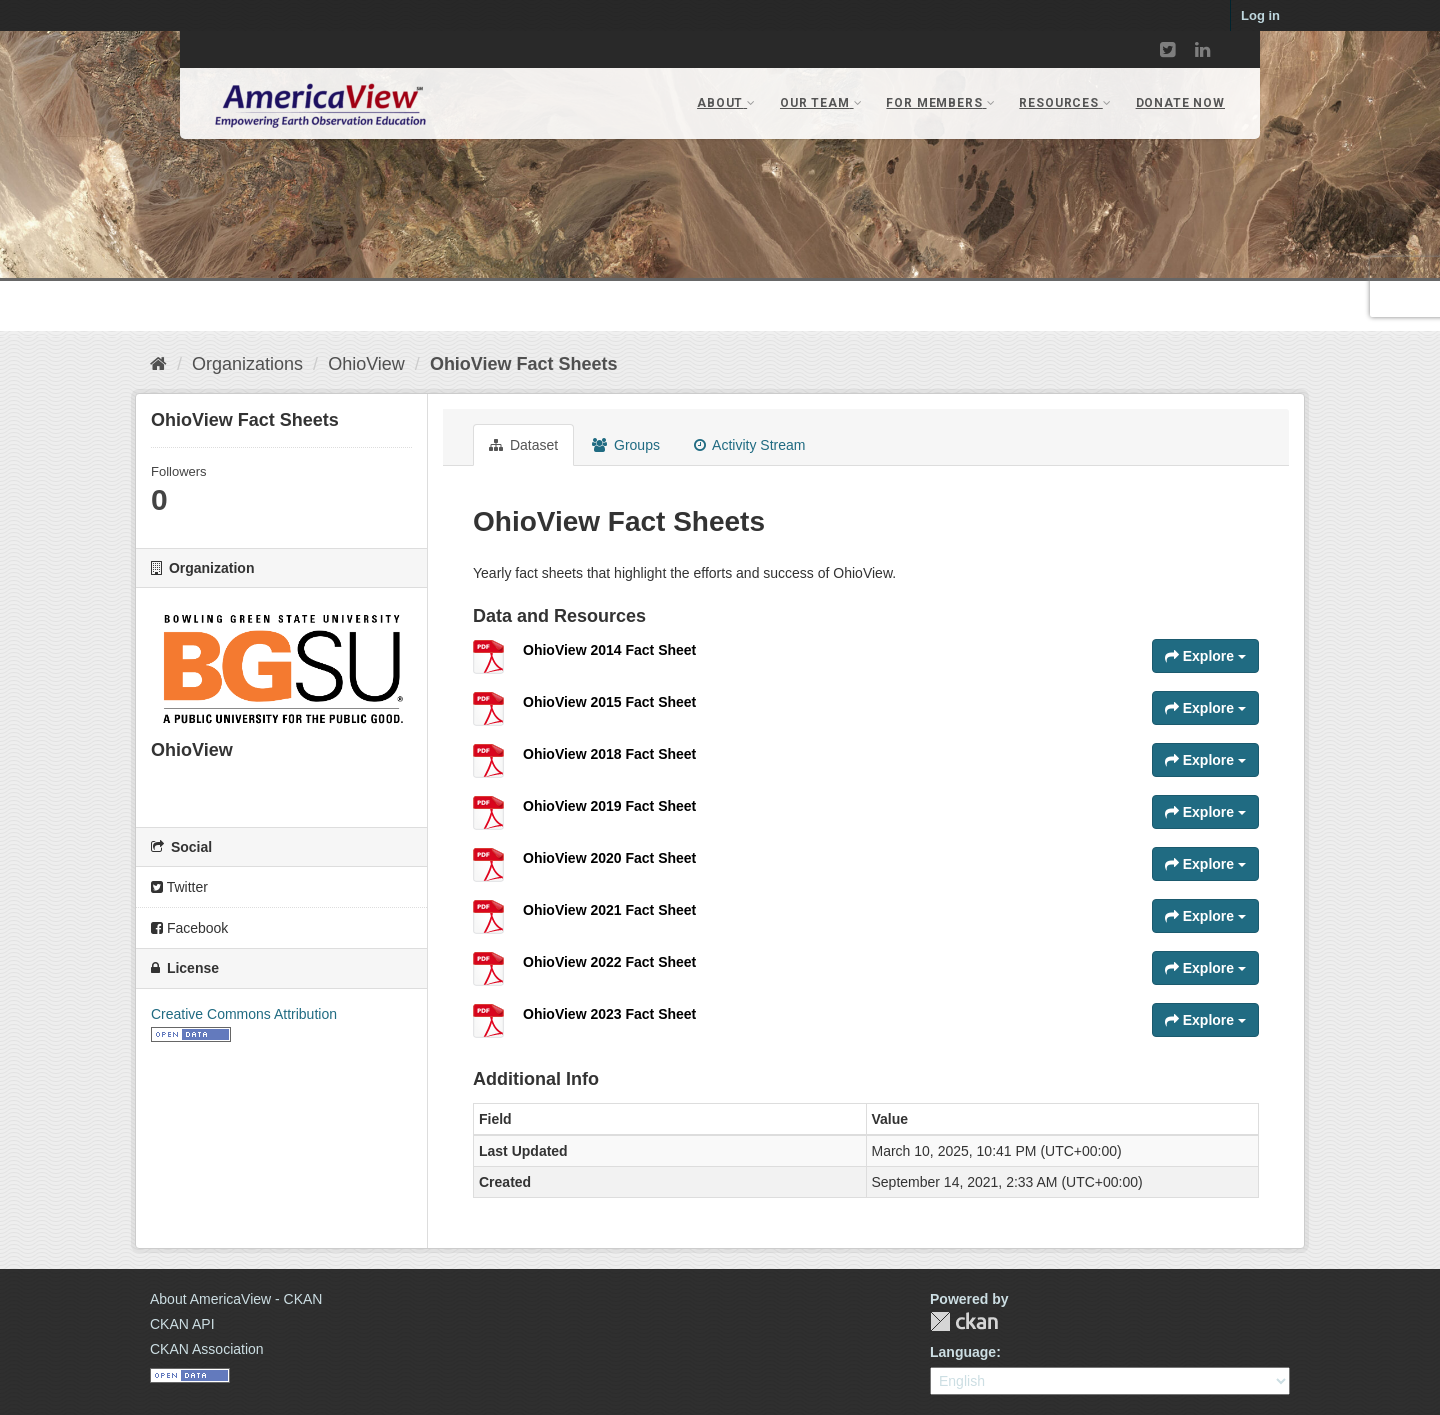  What do you see at coordinates (1205, 656) in the screenshot?
I see `Explore` at bounding box center [1205, 656].